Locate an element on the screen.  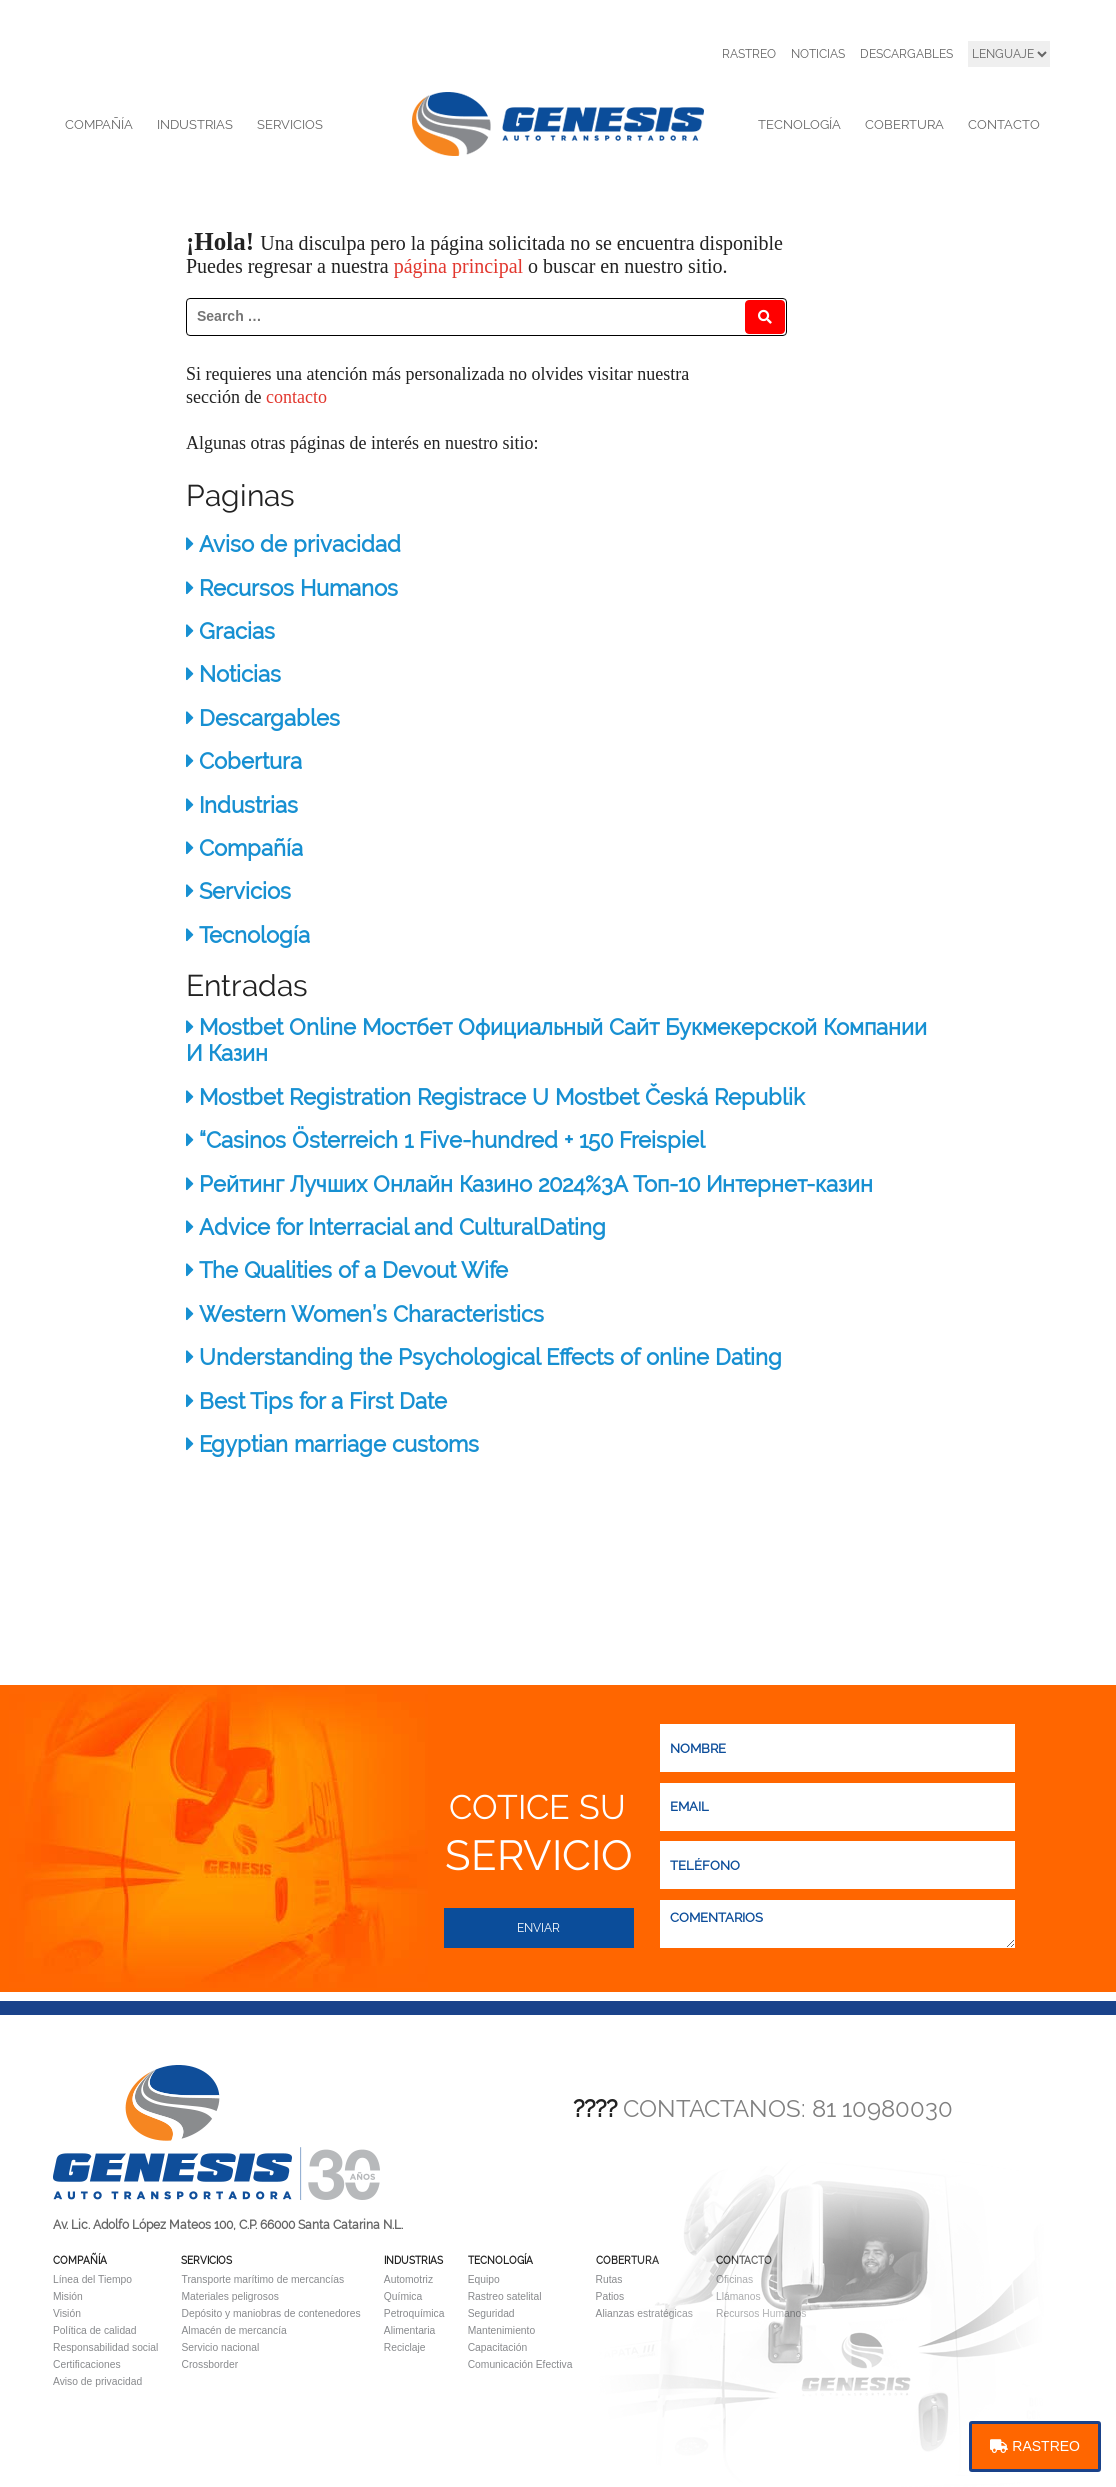
NOTICIAS is located at coordinates (818, 54).